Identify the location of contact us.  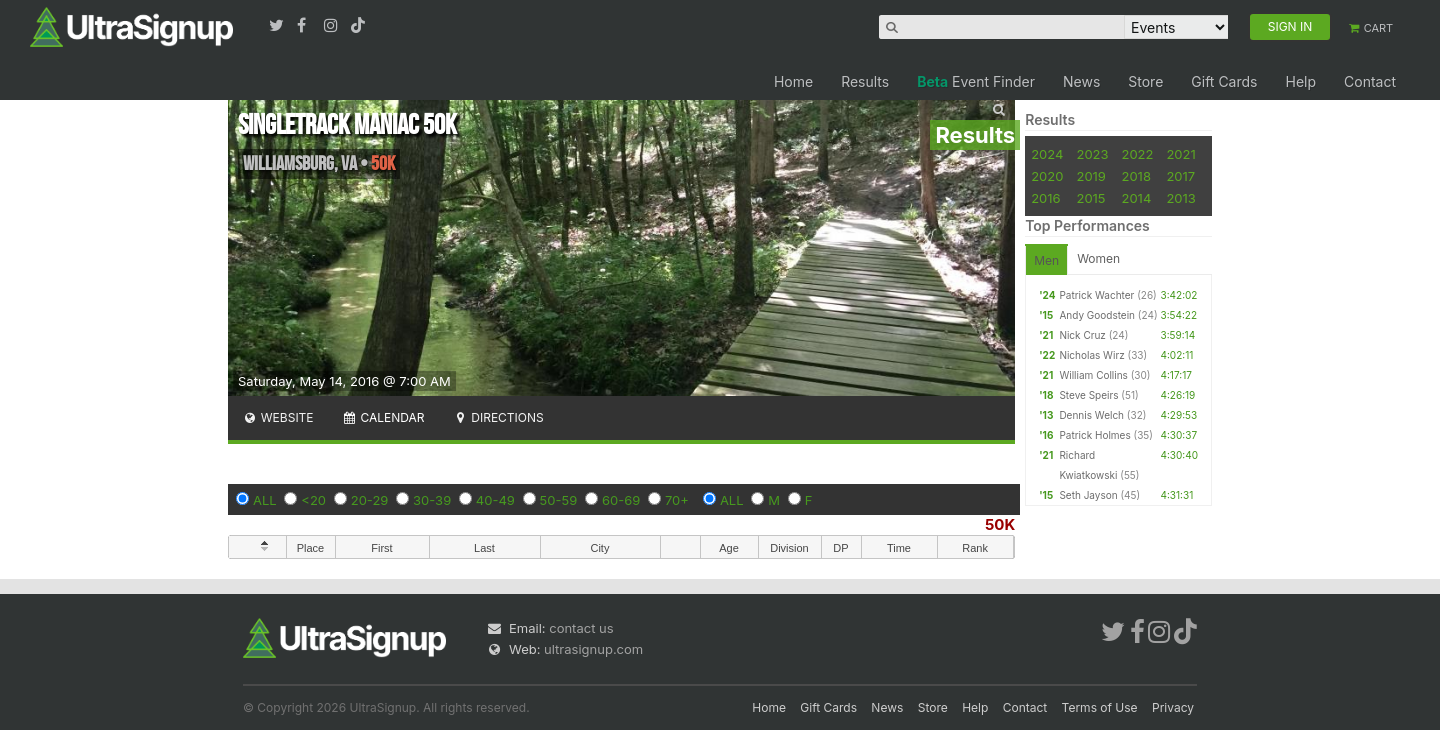
(581, 628).